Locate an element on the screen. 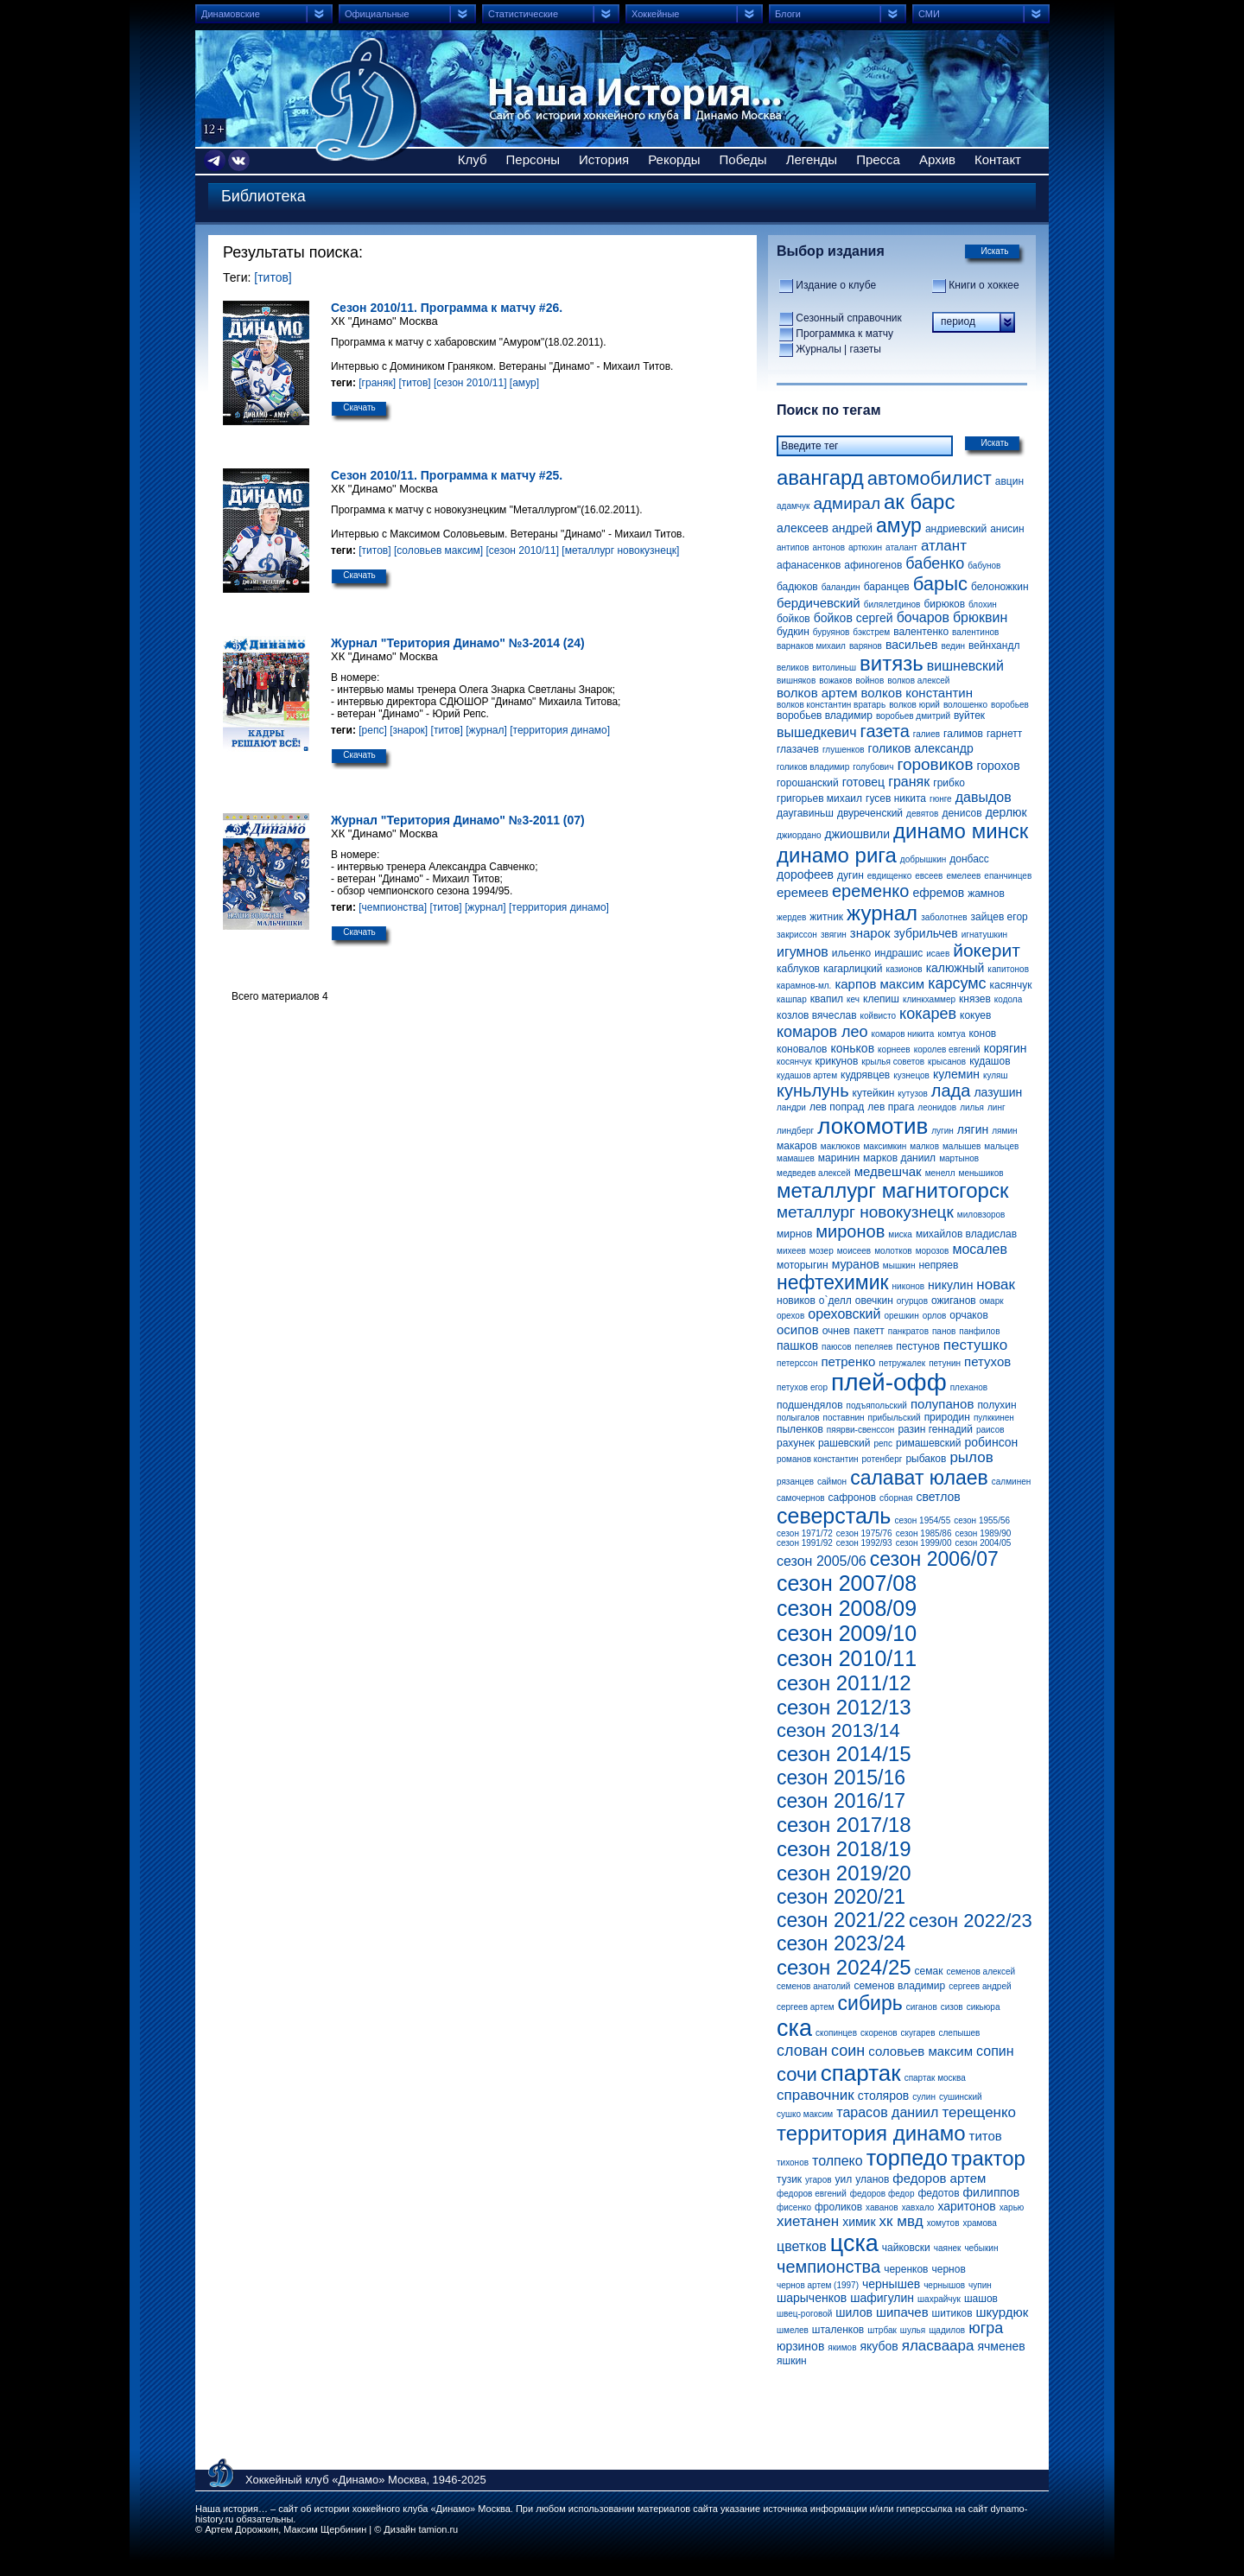  хиетанен is located at coordinates (808, 2221).